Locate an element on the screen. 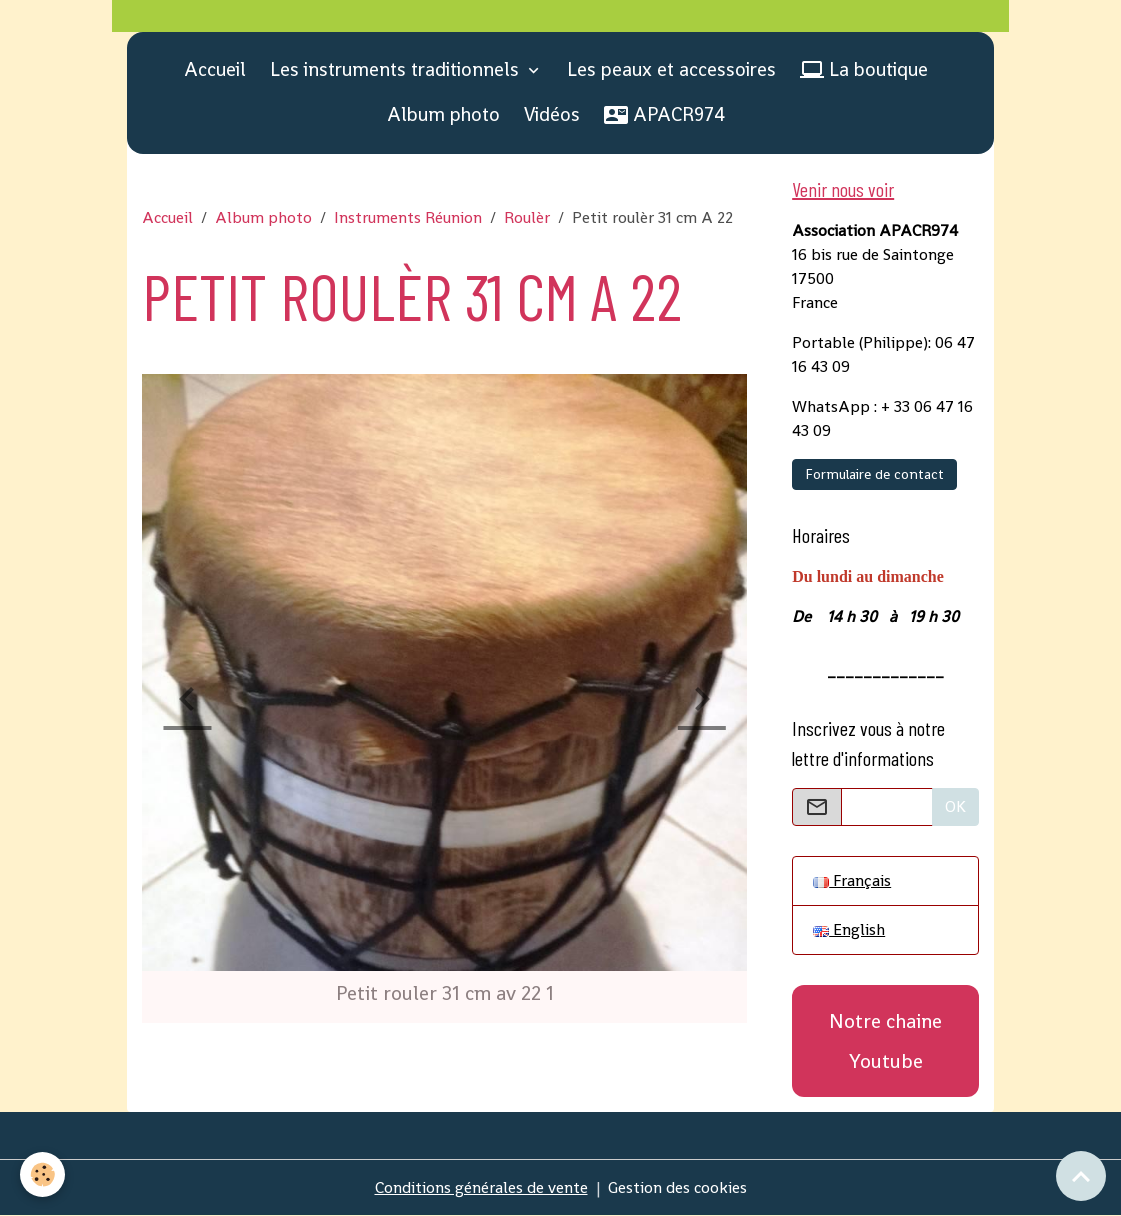  OK is located at coordinates (955, 806).